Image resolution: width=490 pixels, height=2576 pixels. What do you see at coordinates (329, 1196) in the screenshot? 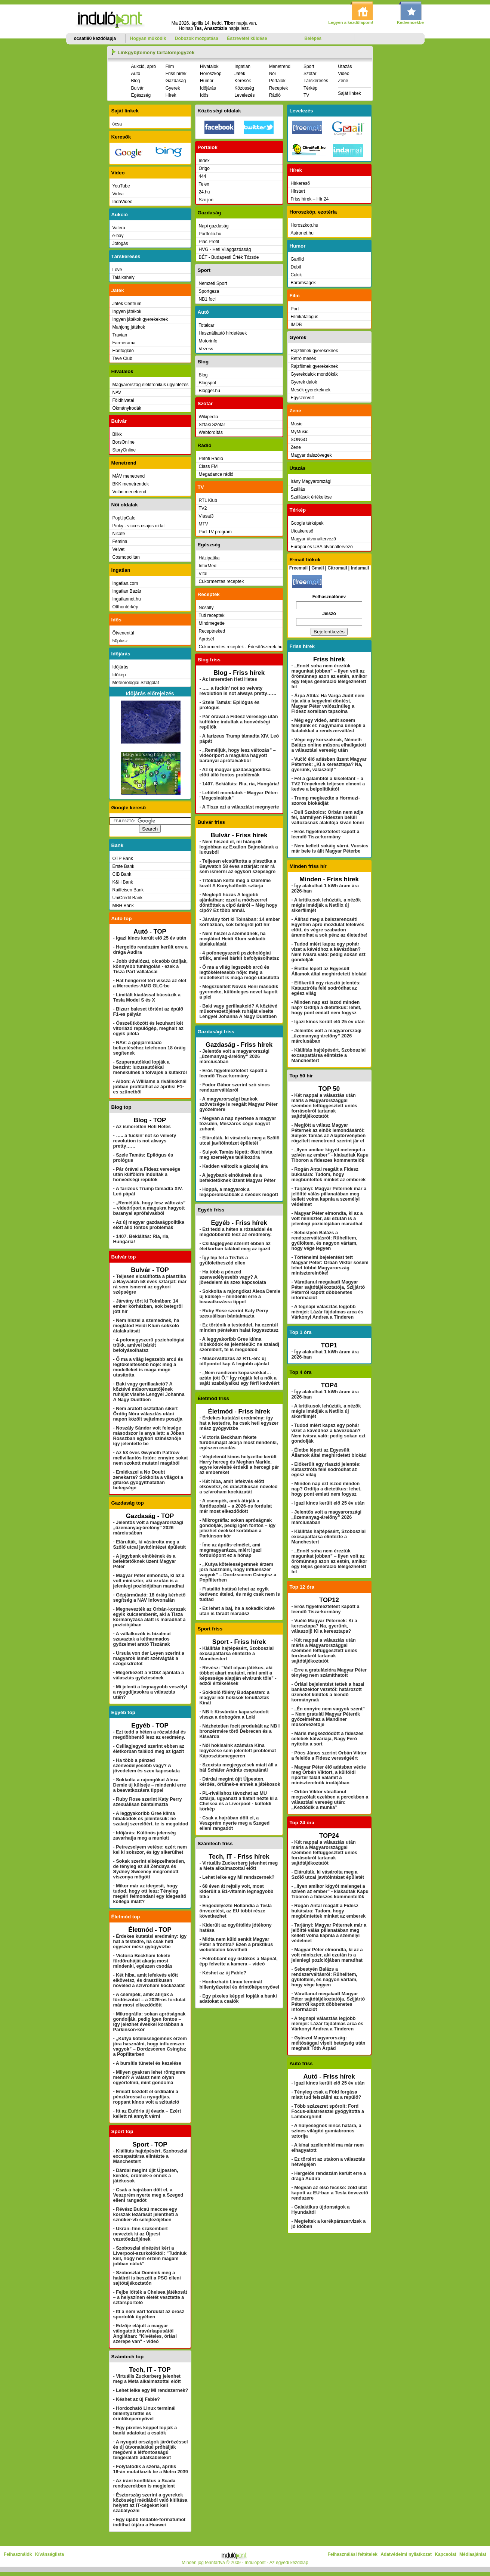
I see `- Tarjányi: Magyar Péternek már a jelöltté válás pillanatában meg kellett volna kapnia a személyi védelmet` at bounding box center [329, 1196].